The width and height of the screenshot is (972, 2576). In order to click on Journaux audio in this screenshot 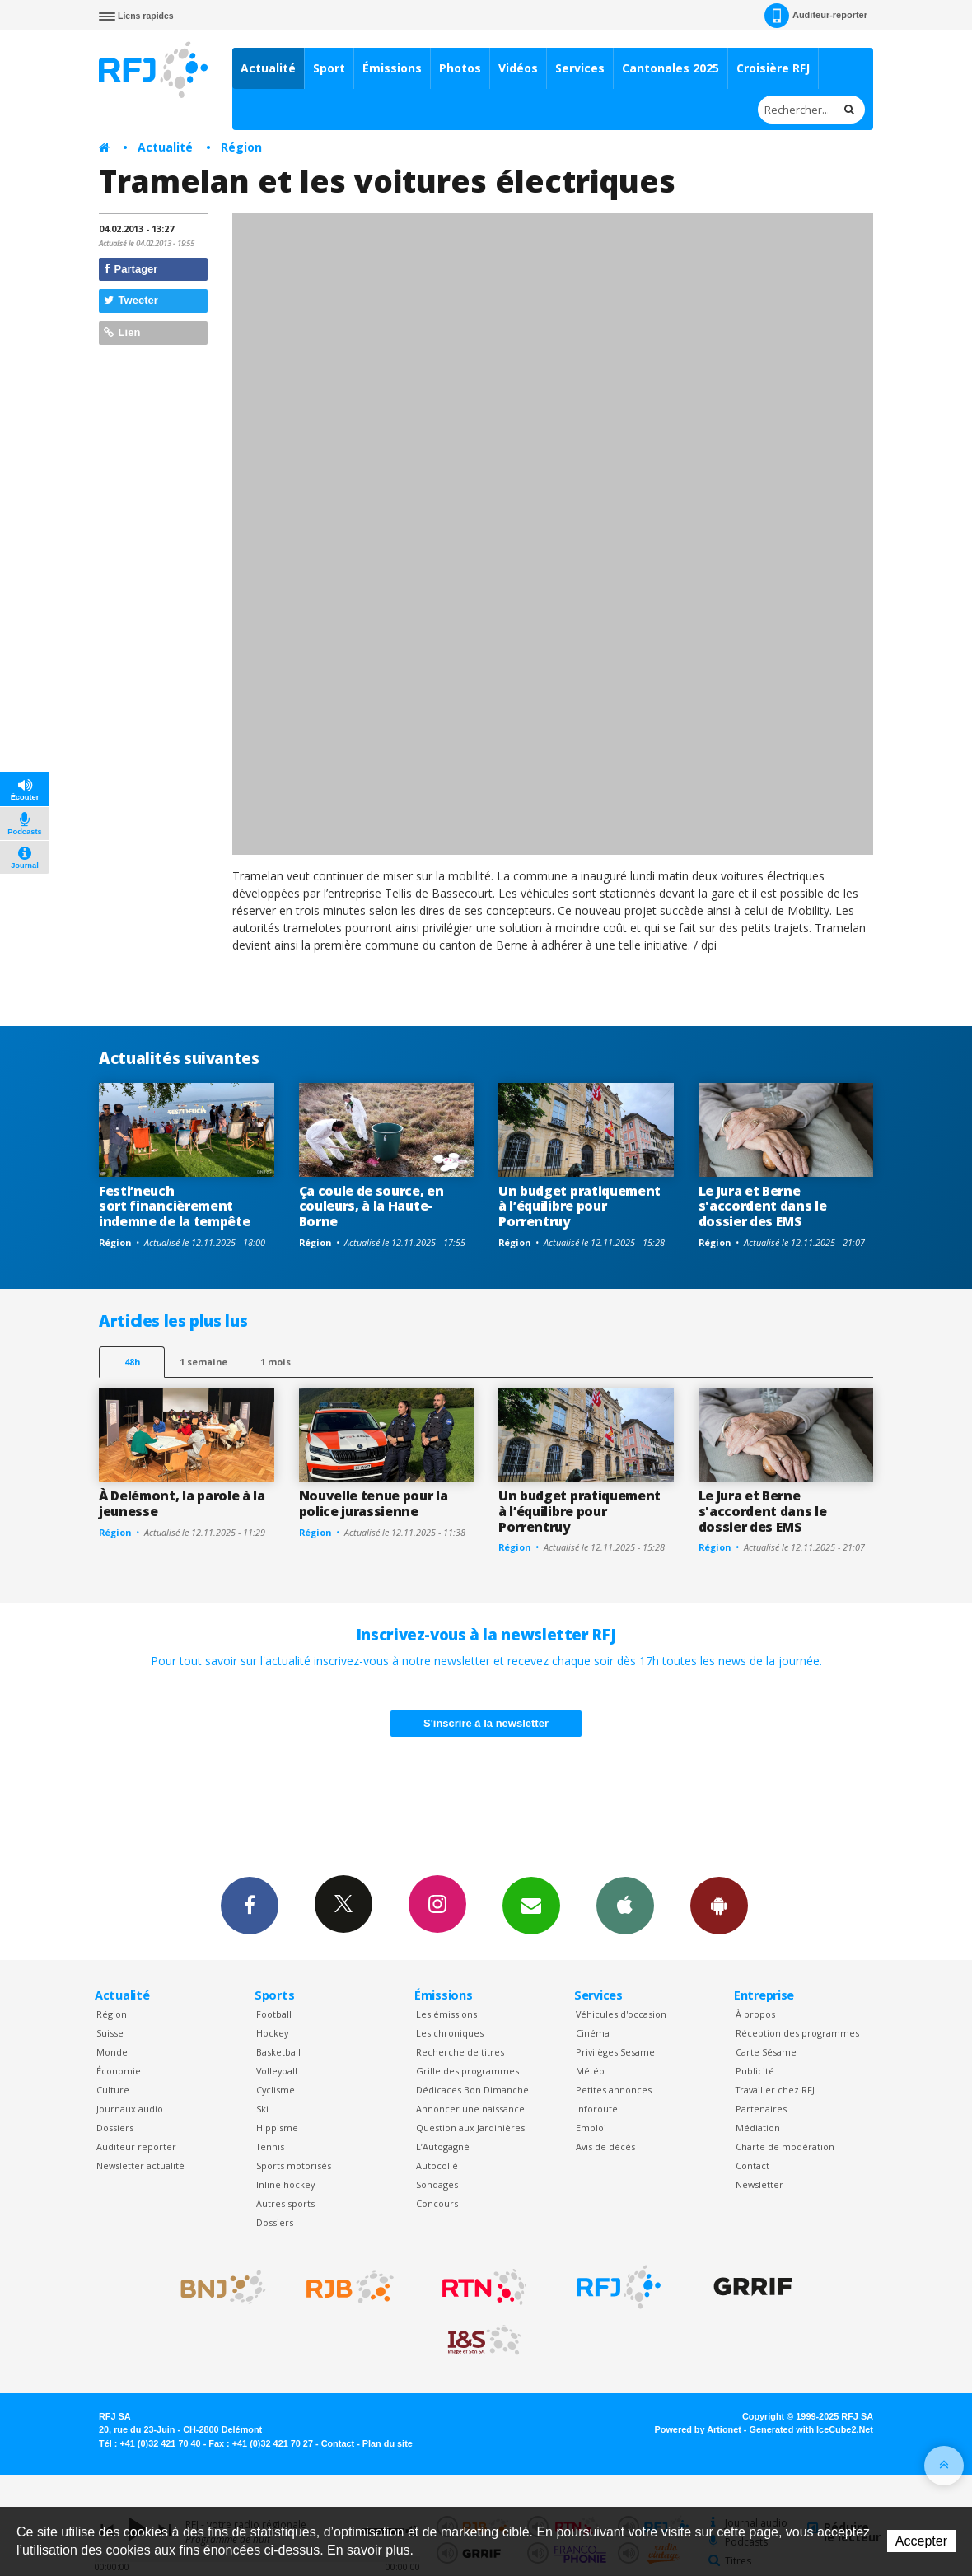, I will do `click(129, 2108)`.